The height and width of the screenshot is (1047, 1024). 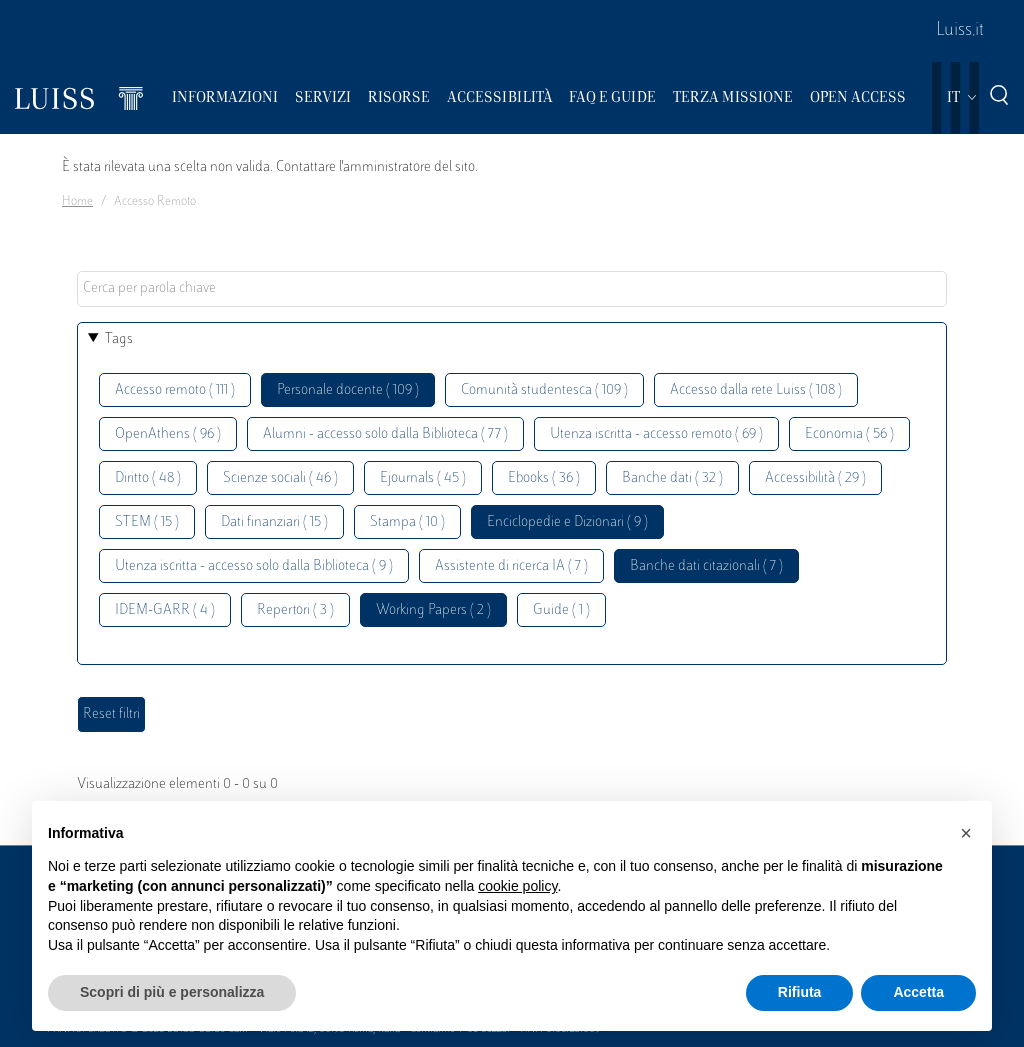 What do you see at coordinates (517, 886) in the screenshot?
I see `cookie policy [button]` at bounding box center [517, 886].